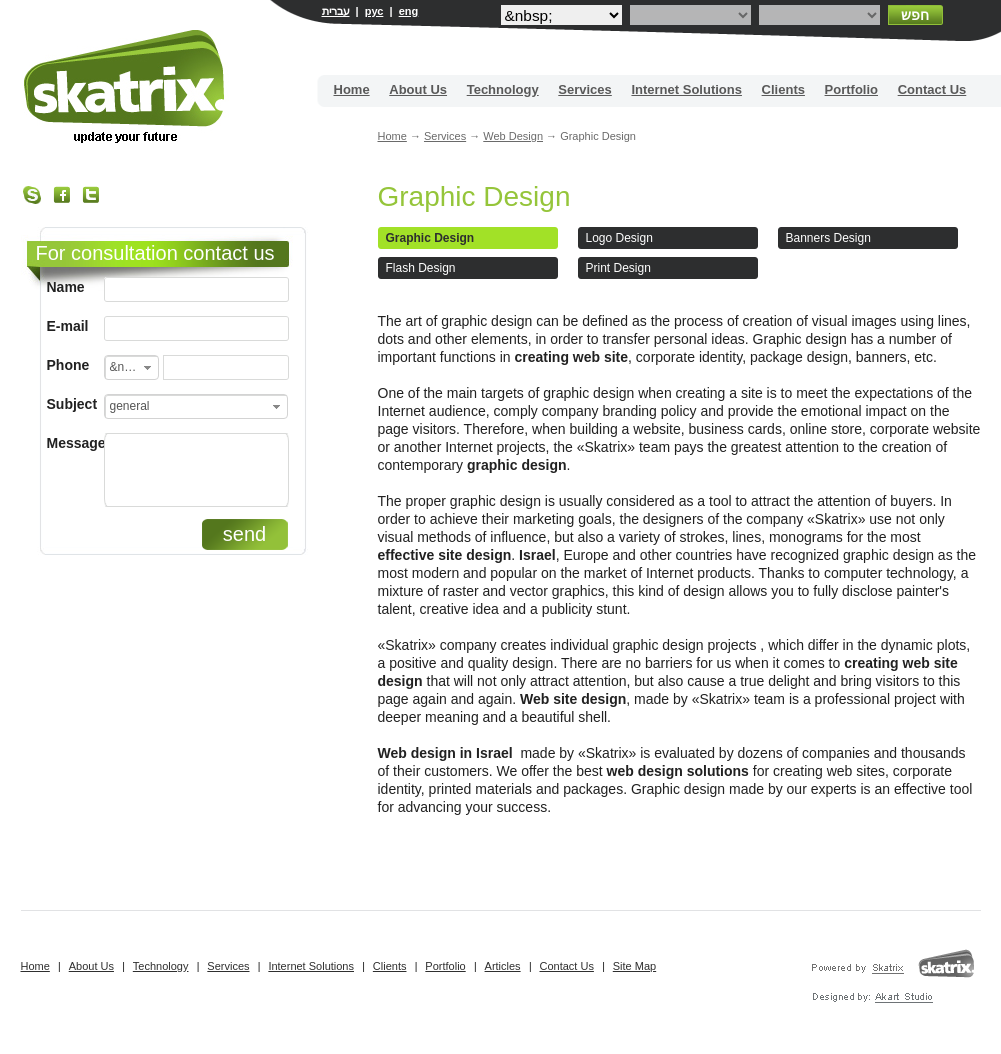 Image resolution: width=1001 pixels, height=1054 pixels. I want to click on Internet Solutions, so click(686, 89).